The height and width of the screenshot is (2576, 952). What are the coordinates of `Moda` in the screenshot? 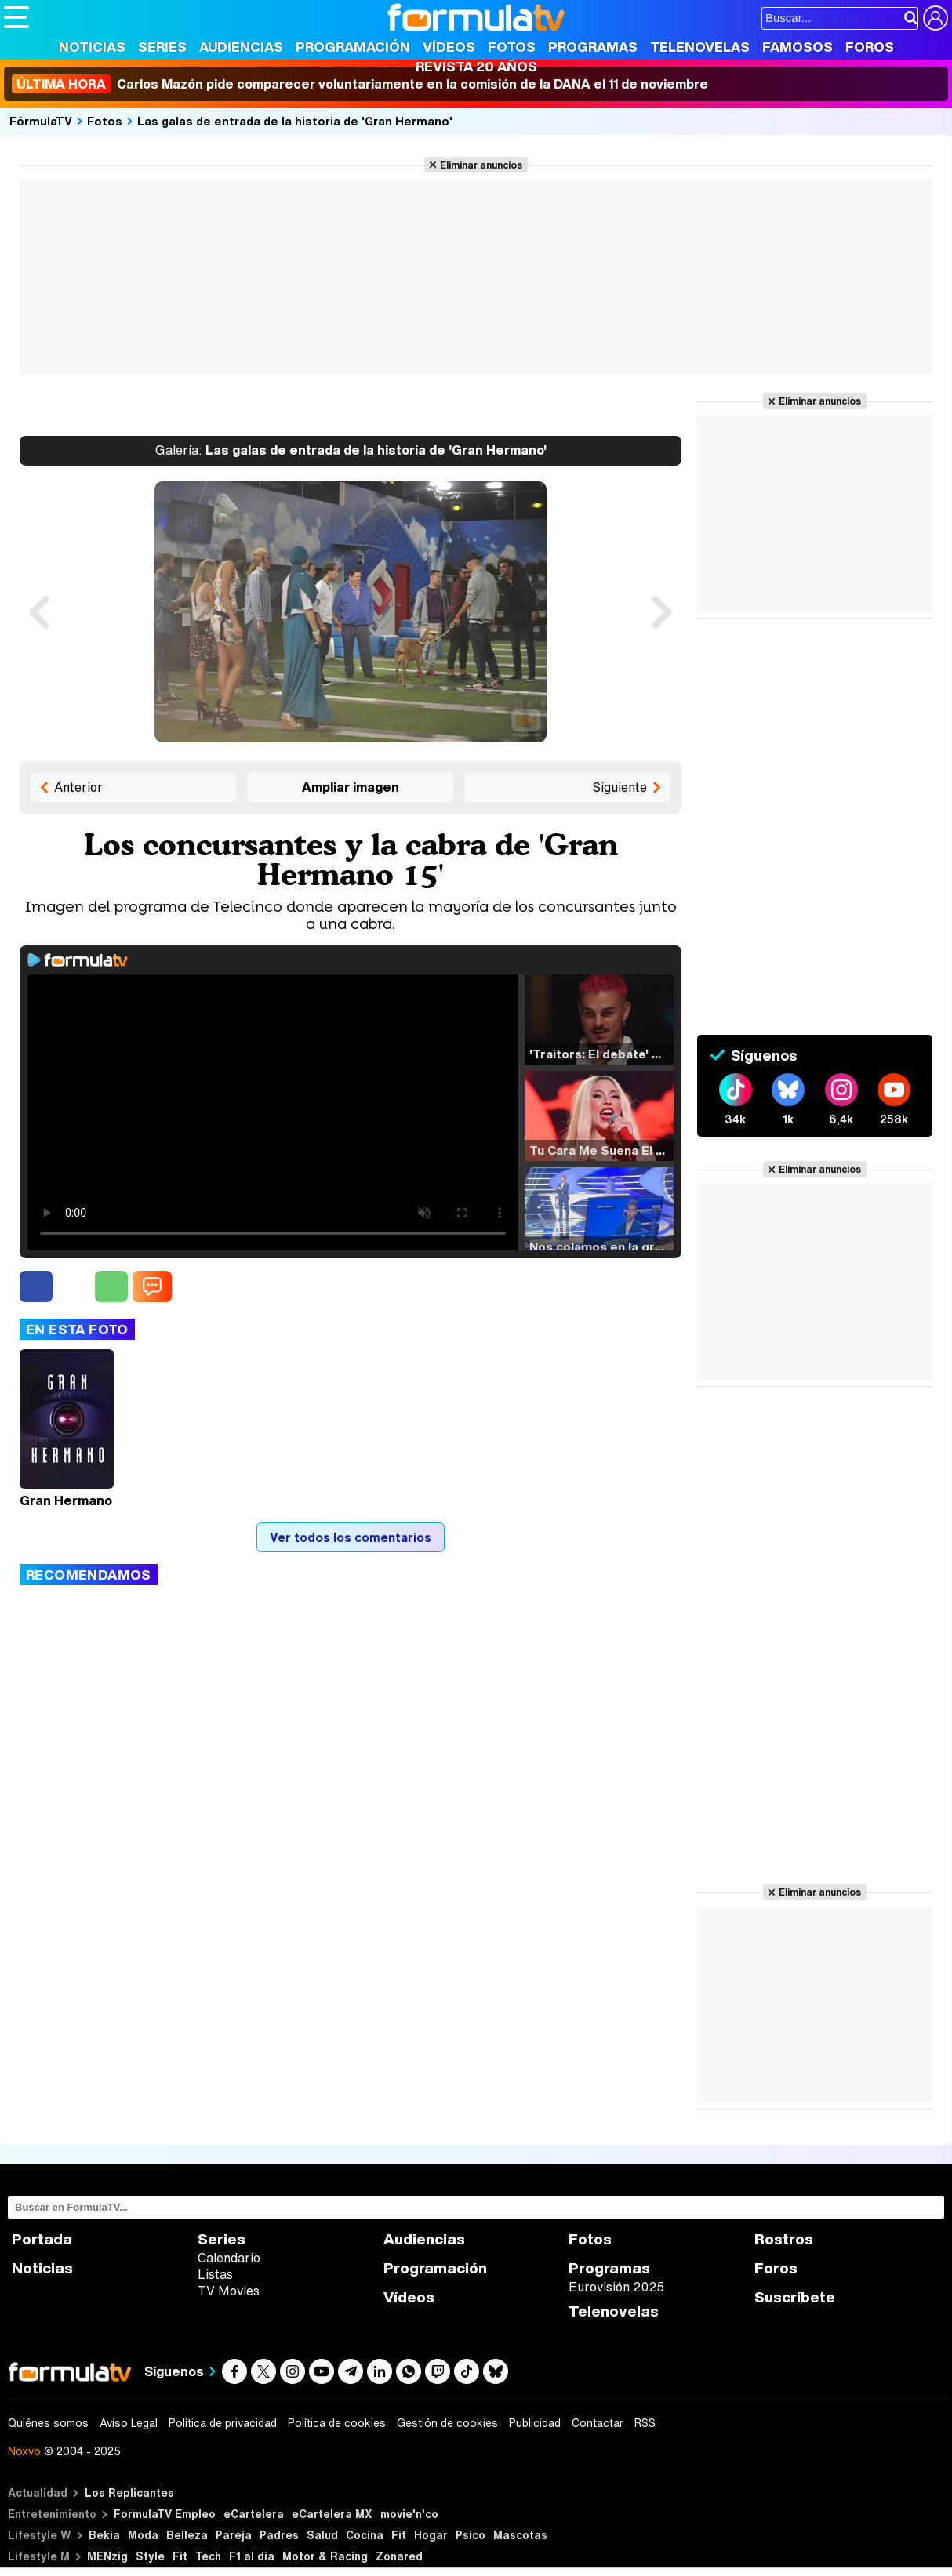 It's located at (143, 2535).